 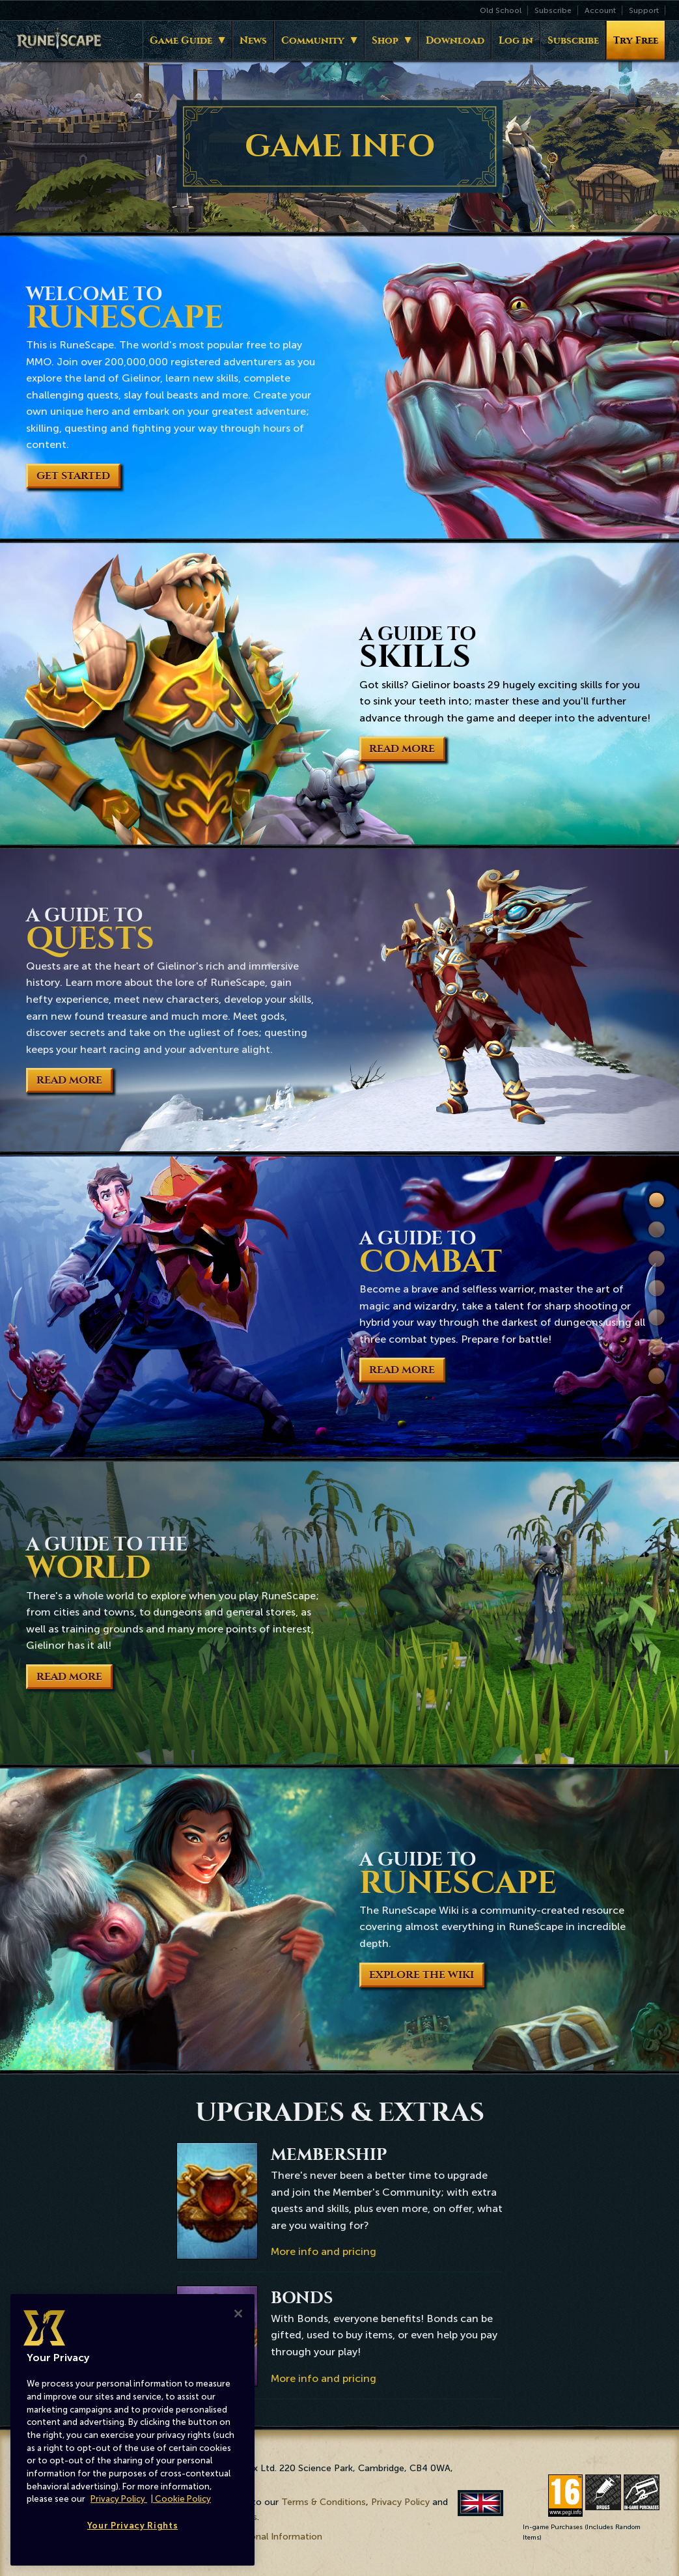 I want to click on World, so click(x=657, y=1317).